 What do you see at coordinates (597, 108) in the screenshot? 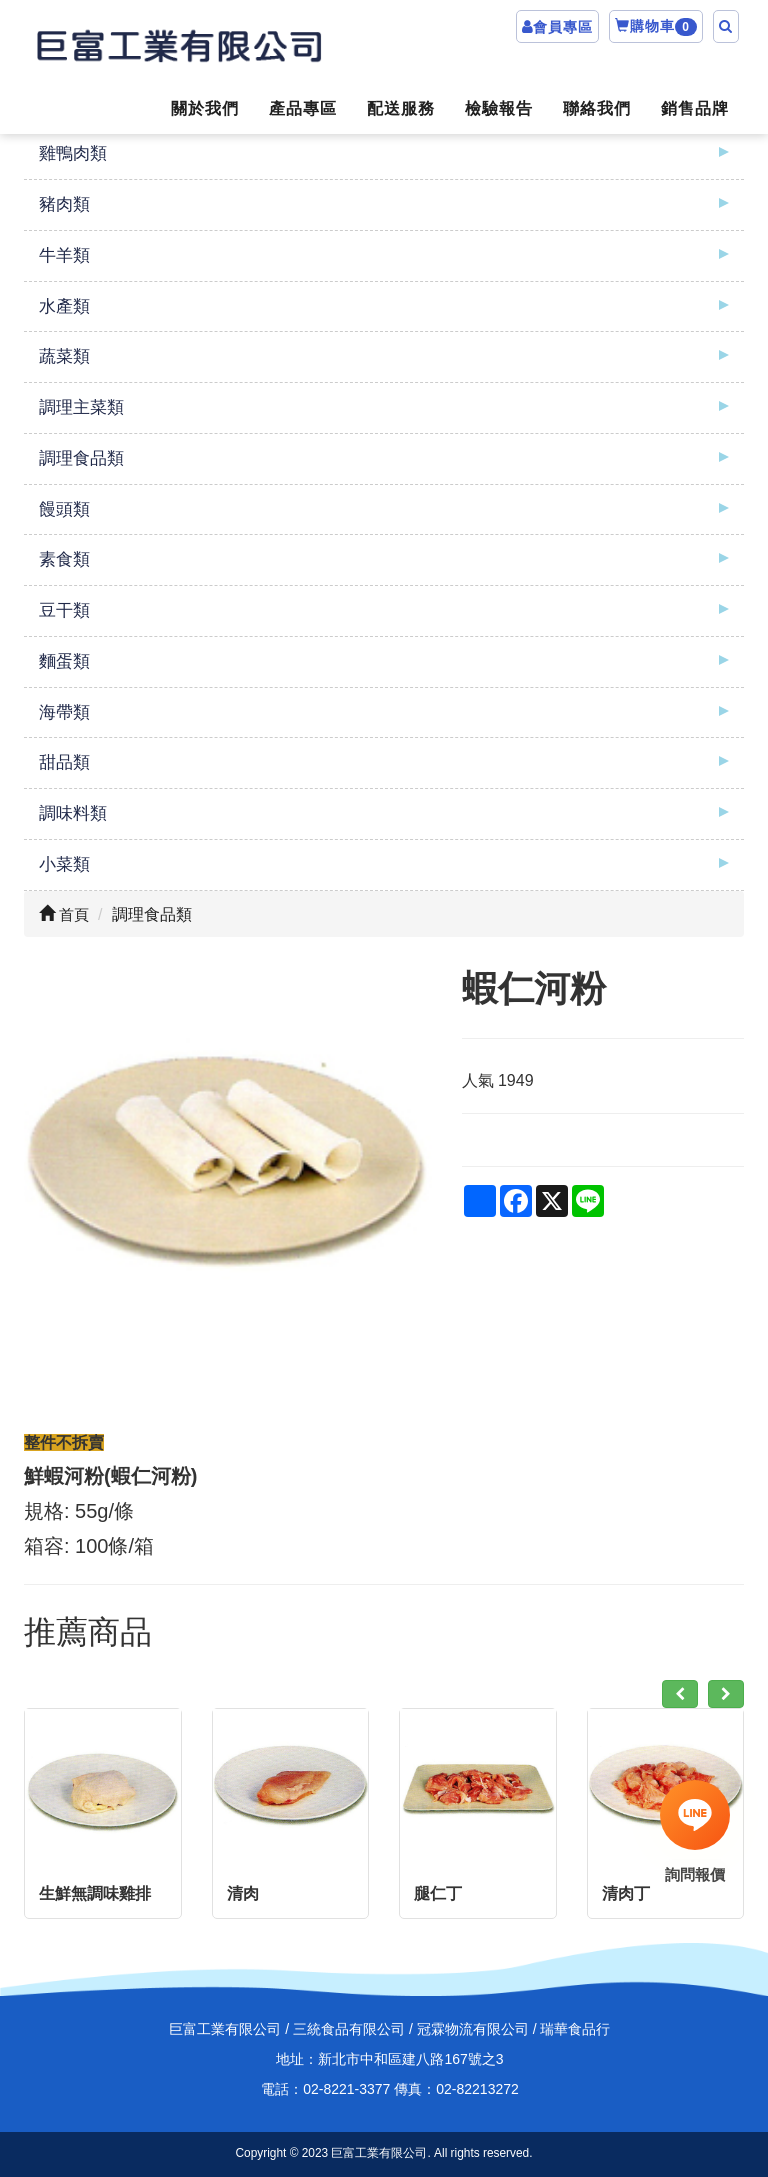
I see `聯絡我們` at bounding box center [597, 108].